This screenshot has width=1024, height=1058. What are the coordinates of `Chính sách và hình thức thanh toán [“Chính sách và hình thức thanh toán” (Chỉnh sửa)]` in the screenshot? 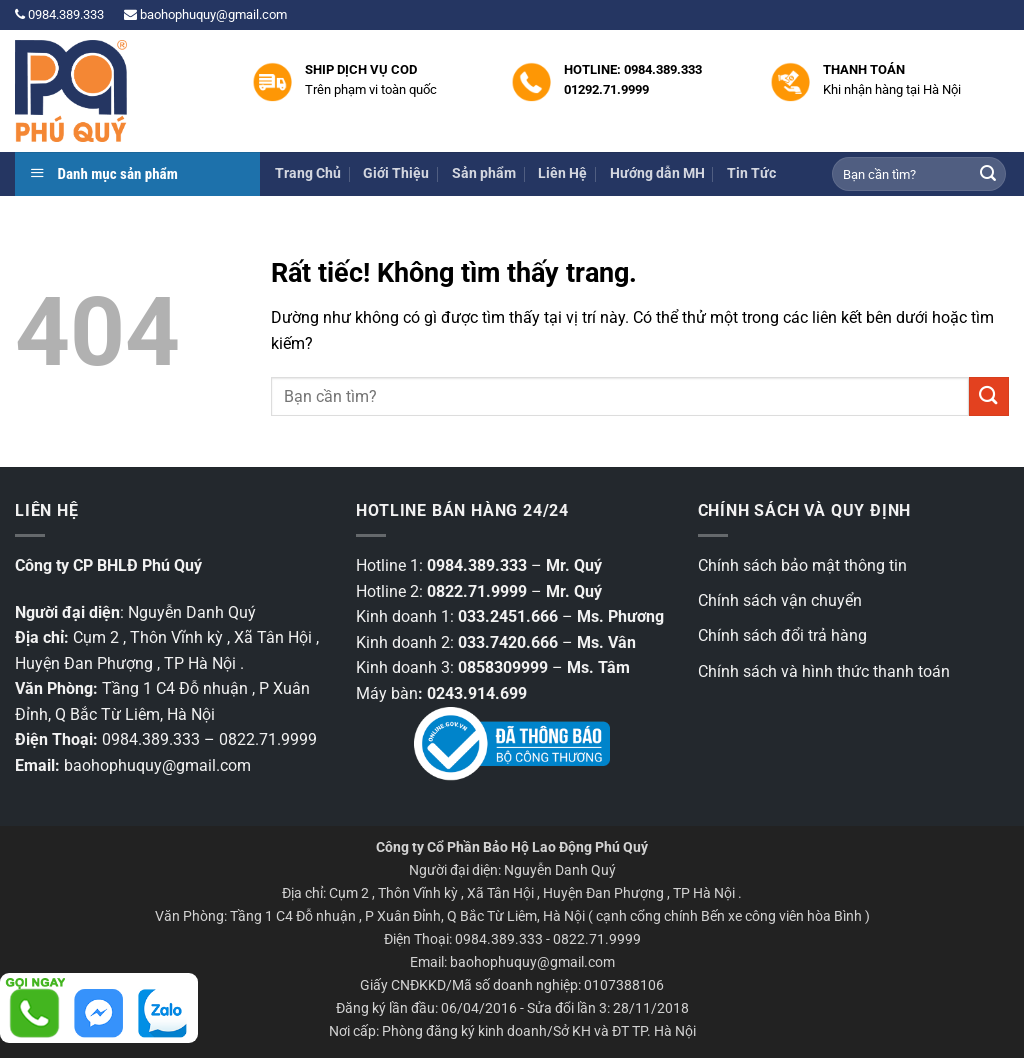 It's located at (824, 671).